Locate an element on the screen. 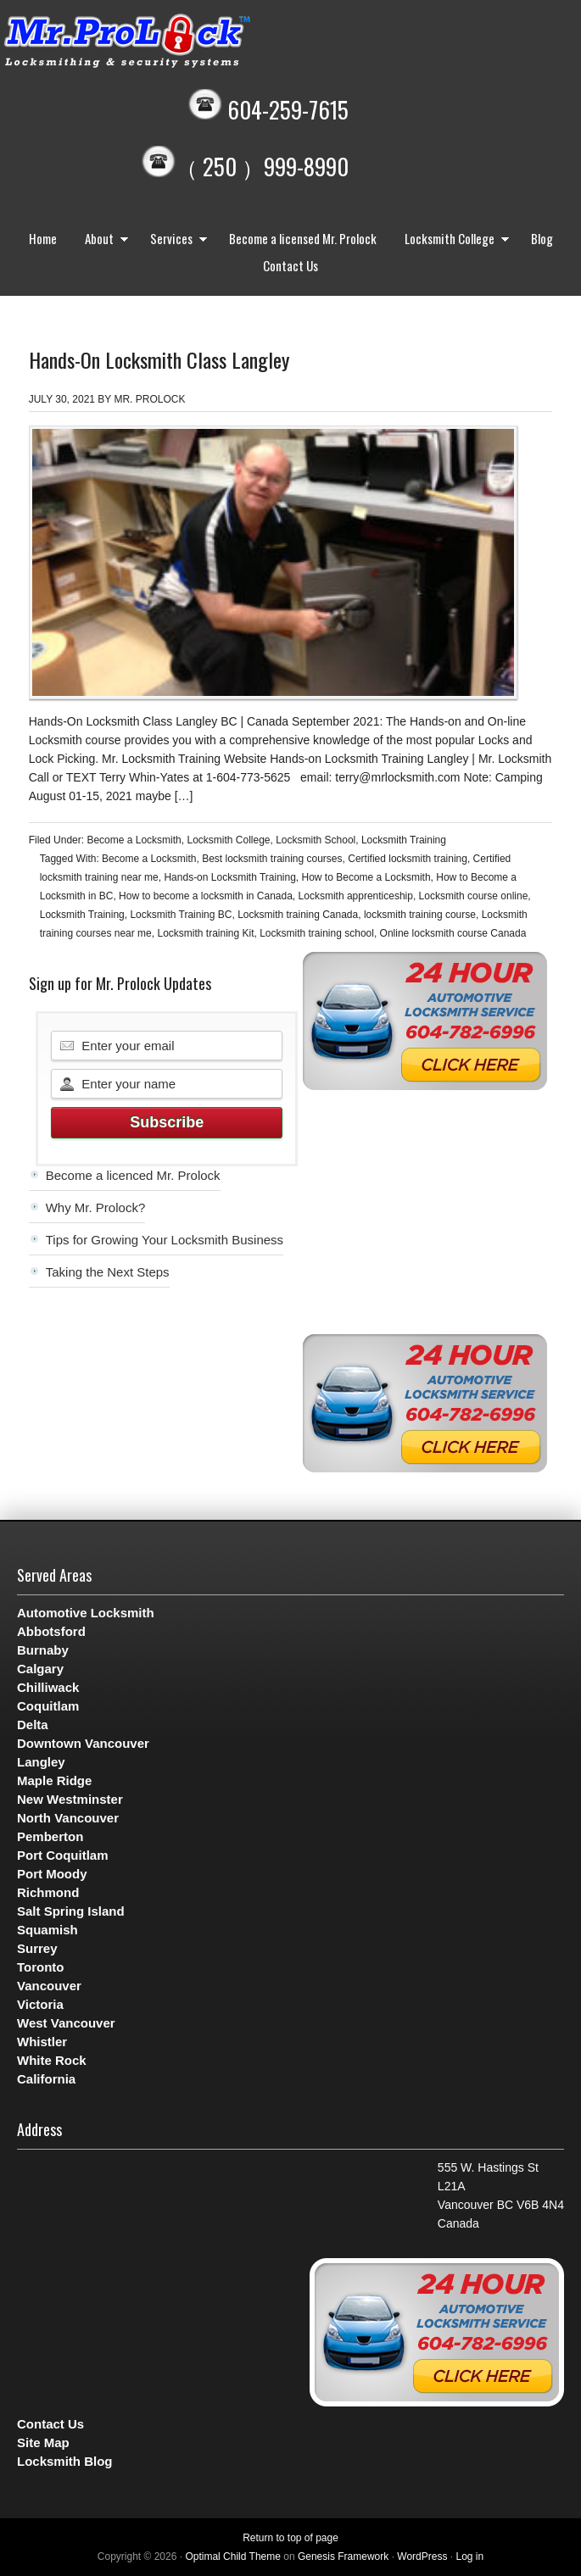 The height and width of the screenshot is (2576, 581). Optimal Child Theme is located at coordinates (233, 2556).